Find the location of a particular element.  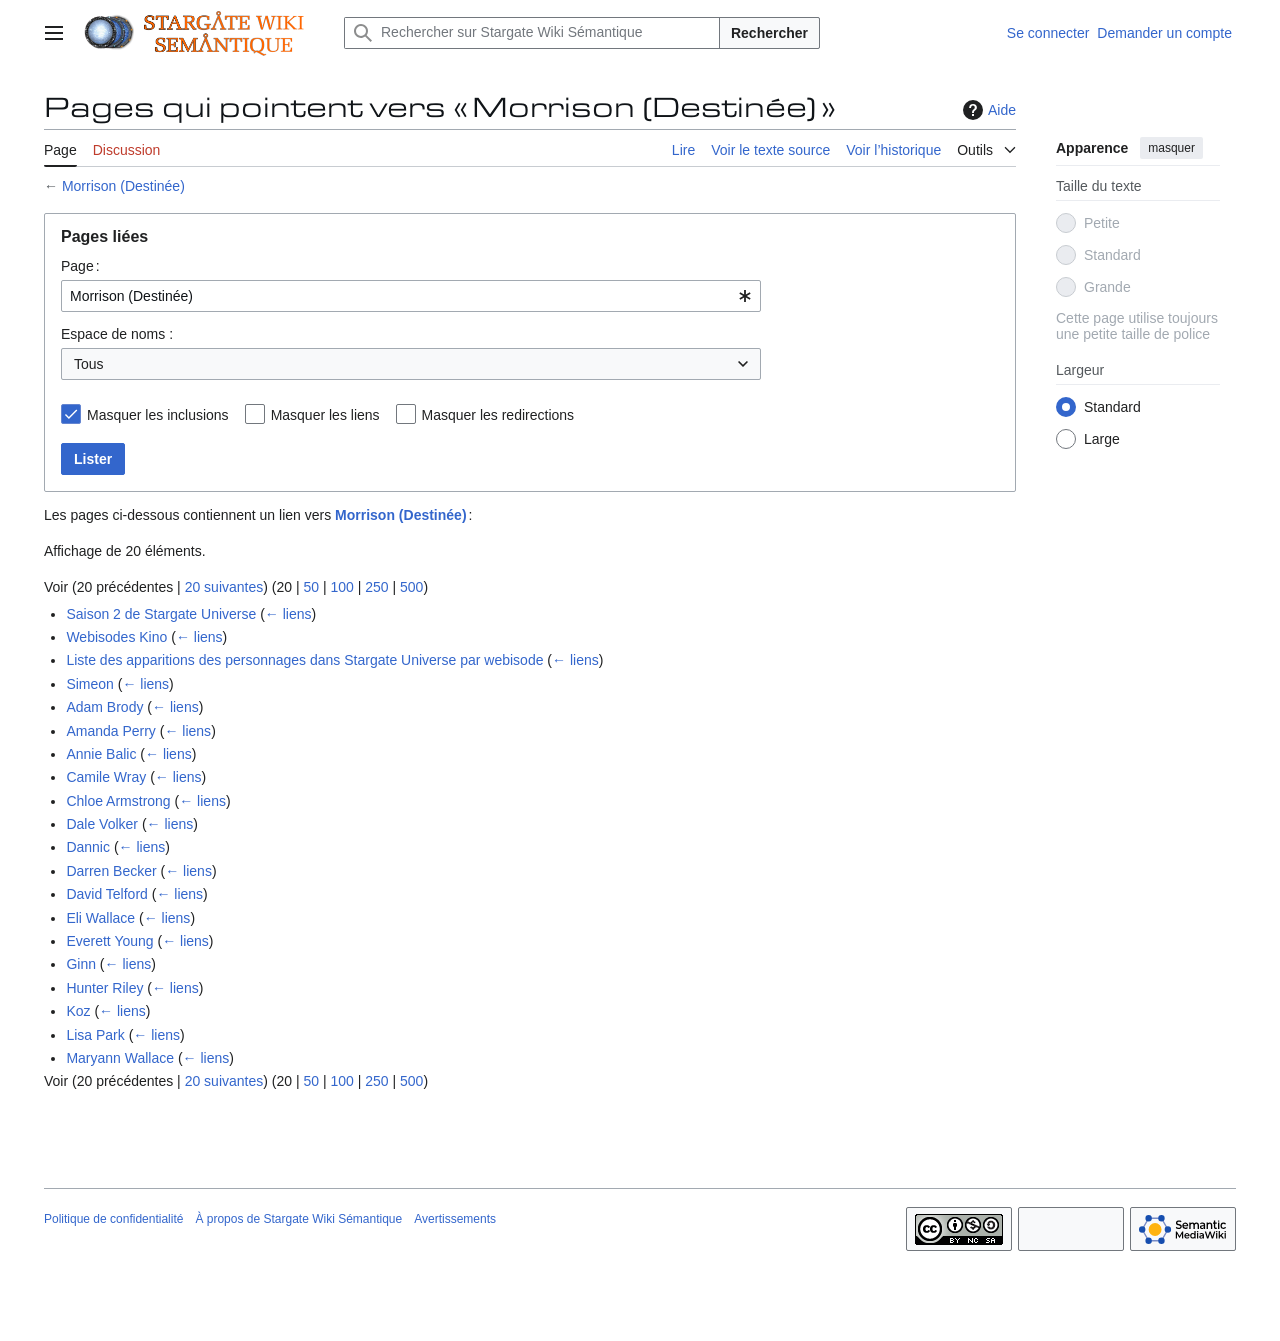

Dannic is located at coordinates (88, 847).